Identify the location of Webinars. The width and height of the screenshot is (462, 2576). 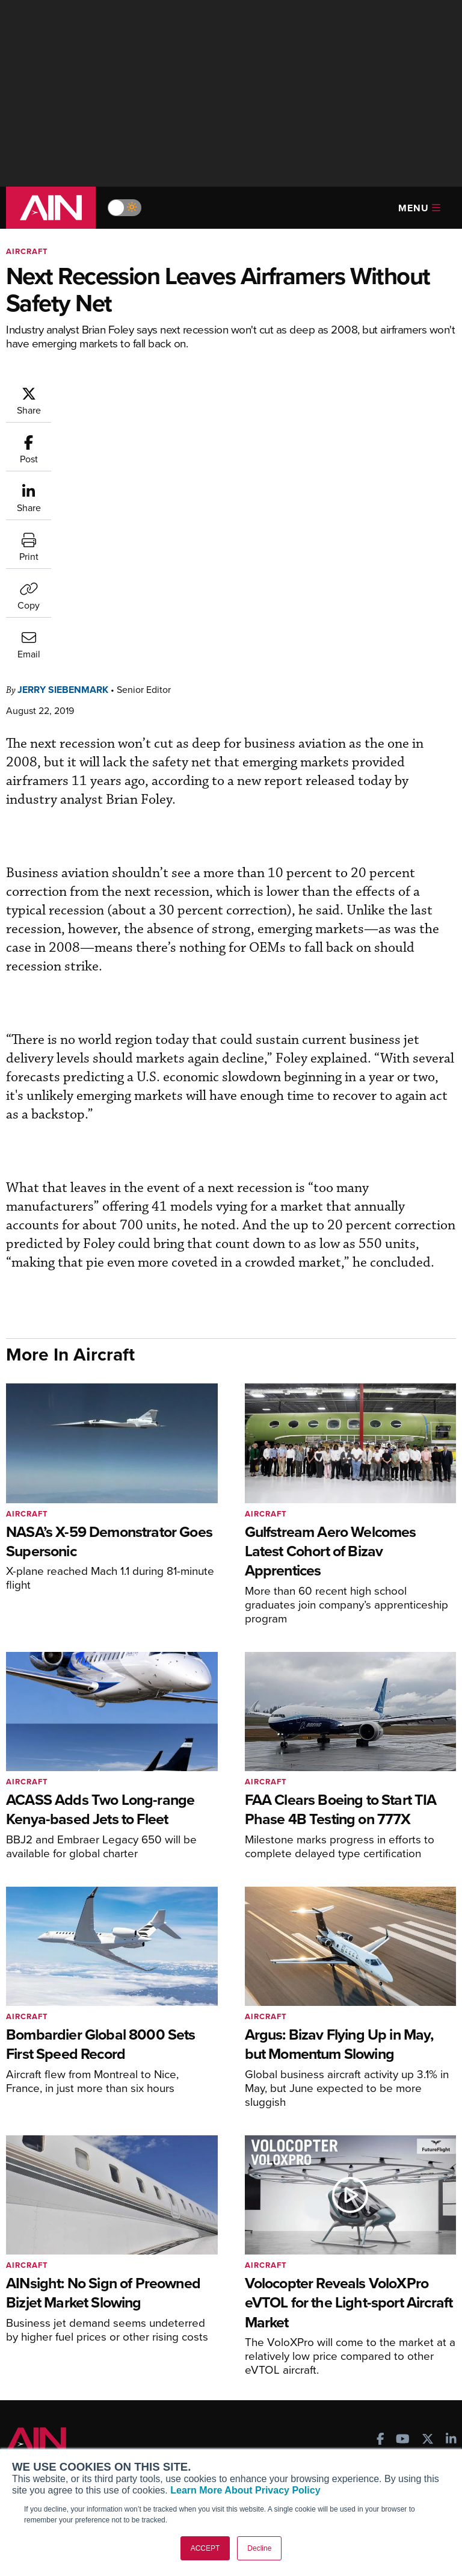
(346, 2320).